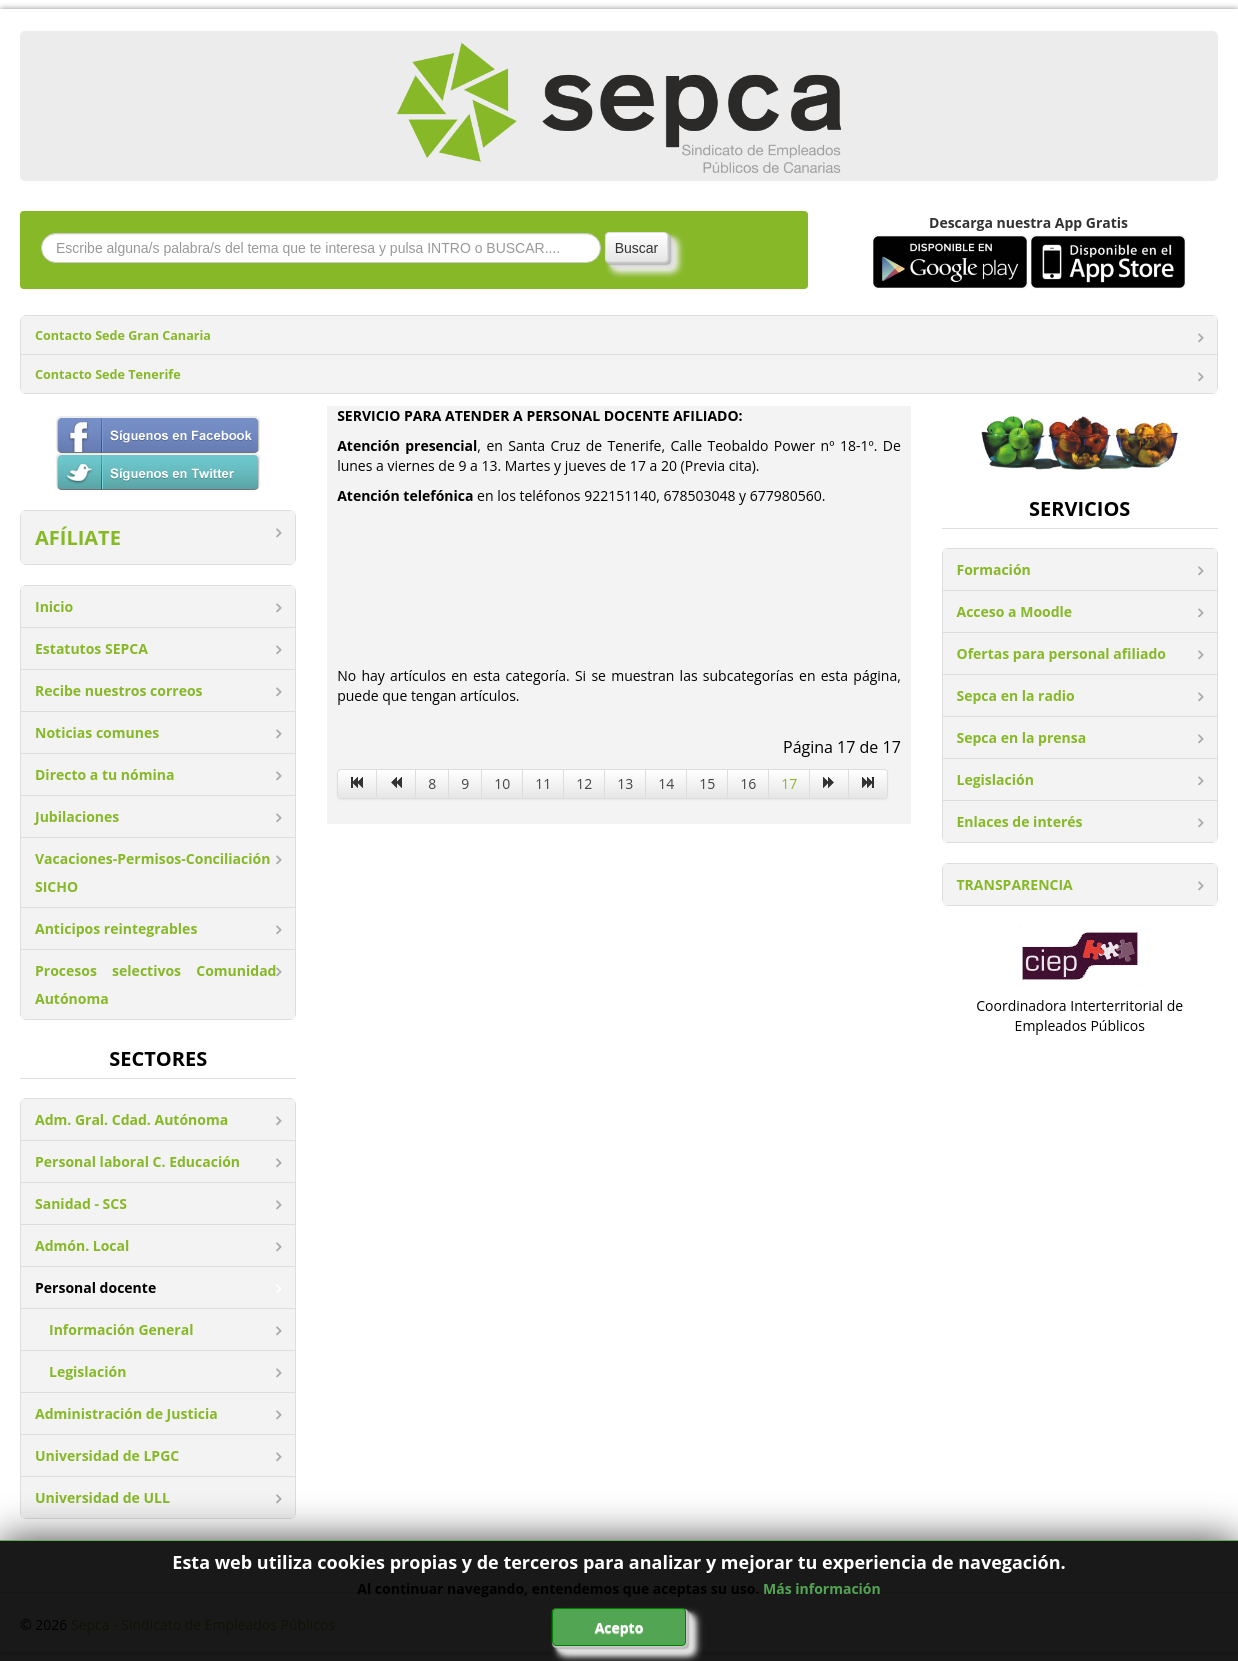 This screenshot has width=1238, height=1661. I want to click on Universidad de LPGC, so click(107, 1455).